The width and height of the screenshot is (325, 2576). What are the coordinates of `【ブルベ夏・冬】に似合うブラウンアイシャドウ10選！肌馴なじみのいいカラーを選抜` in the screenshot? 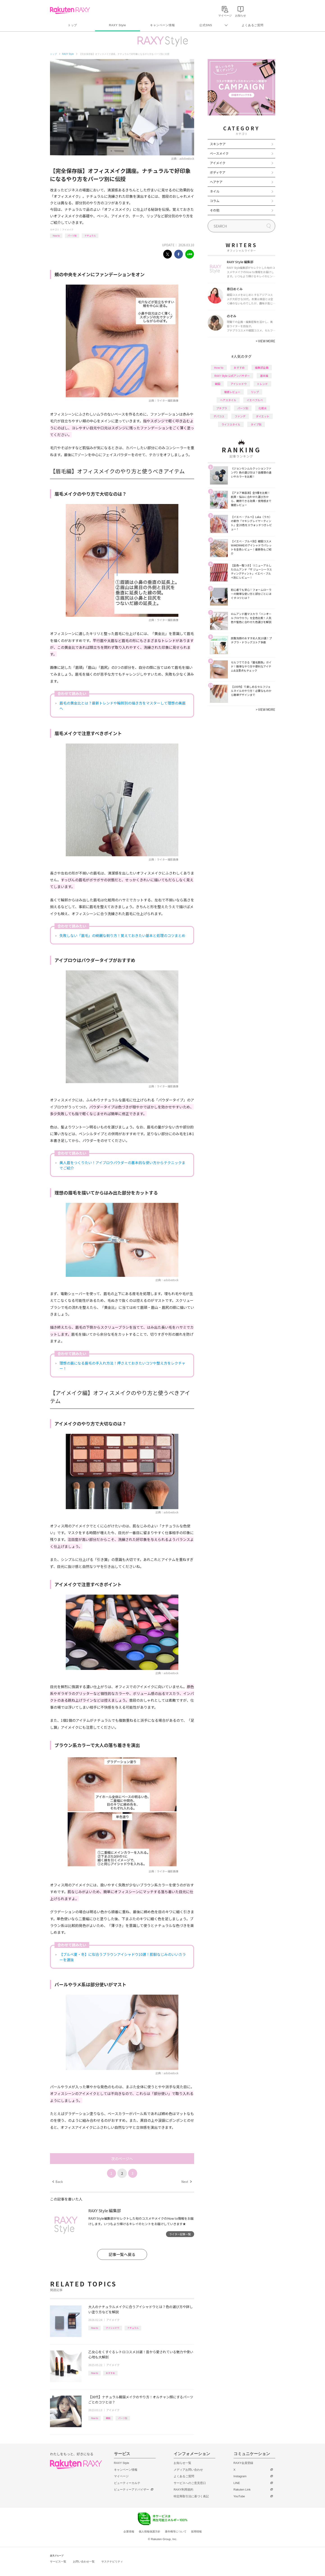 It's located at (122, 1957).